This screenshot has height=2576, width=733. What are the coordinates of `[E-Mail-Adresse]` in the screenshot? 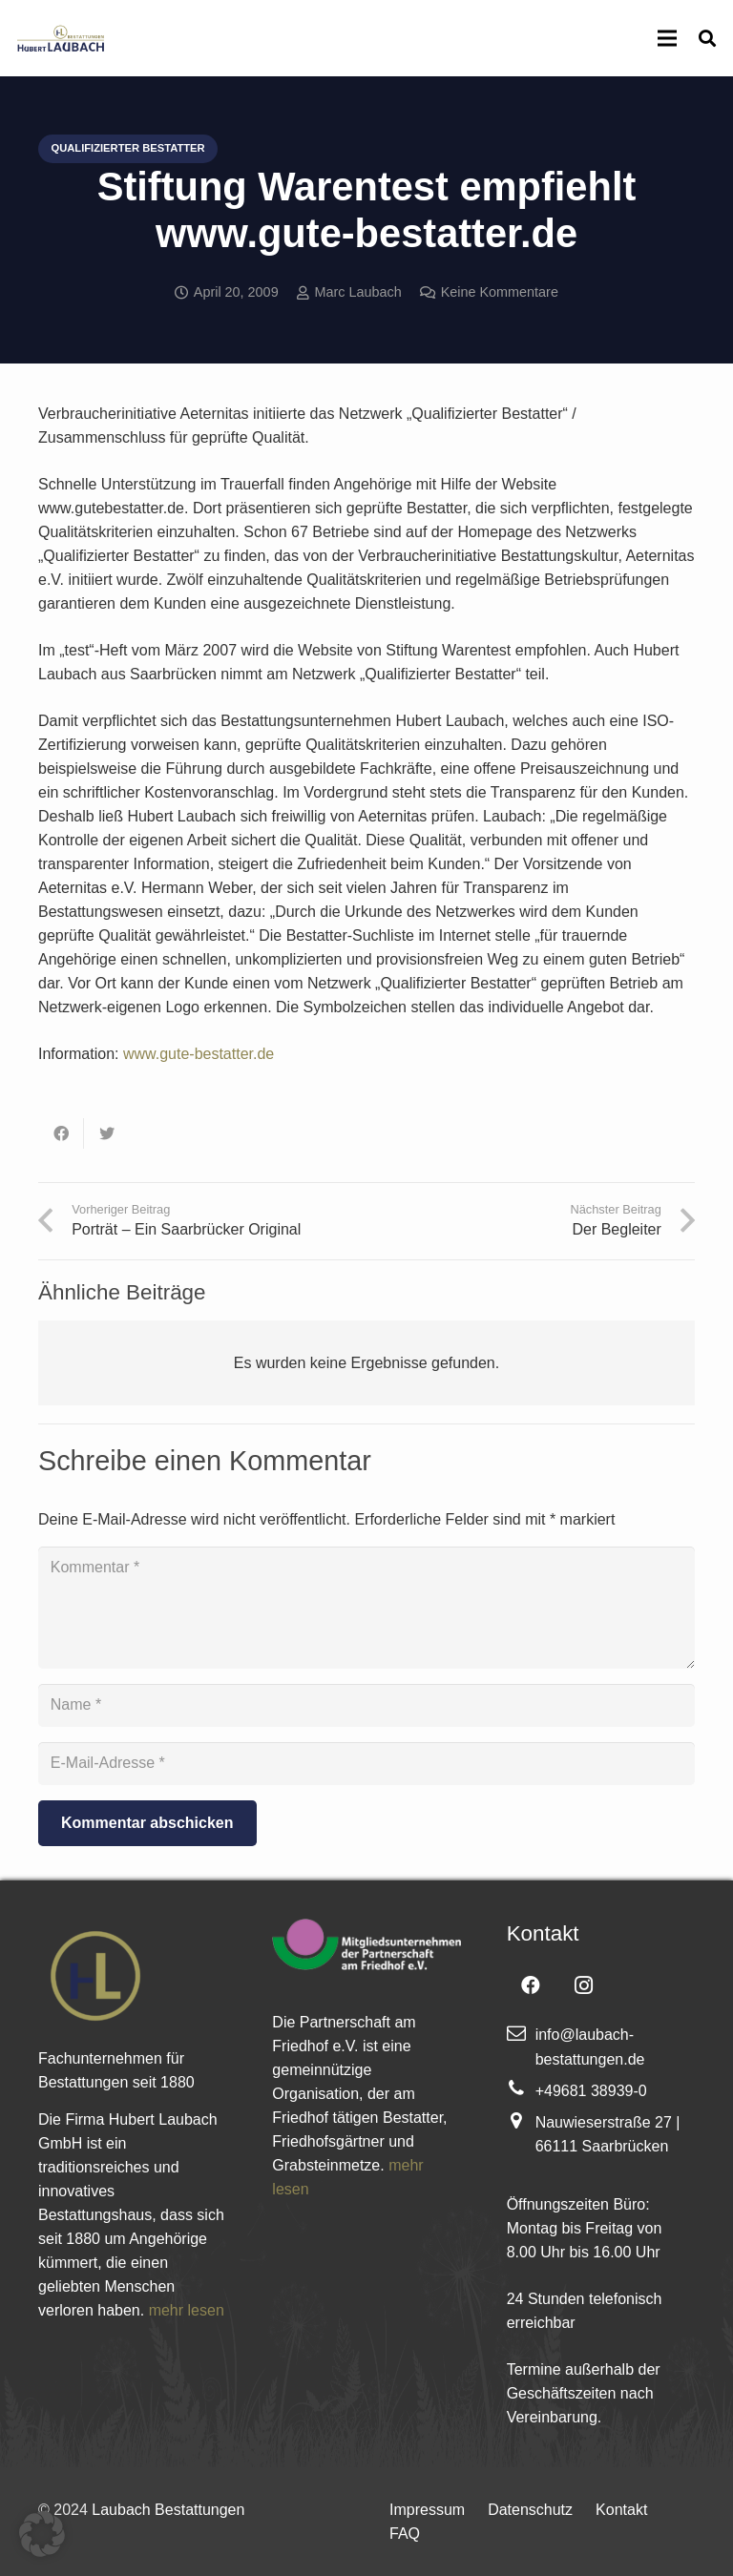 It's located at (366, 1763).